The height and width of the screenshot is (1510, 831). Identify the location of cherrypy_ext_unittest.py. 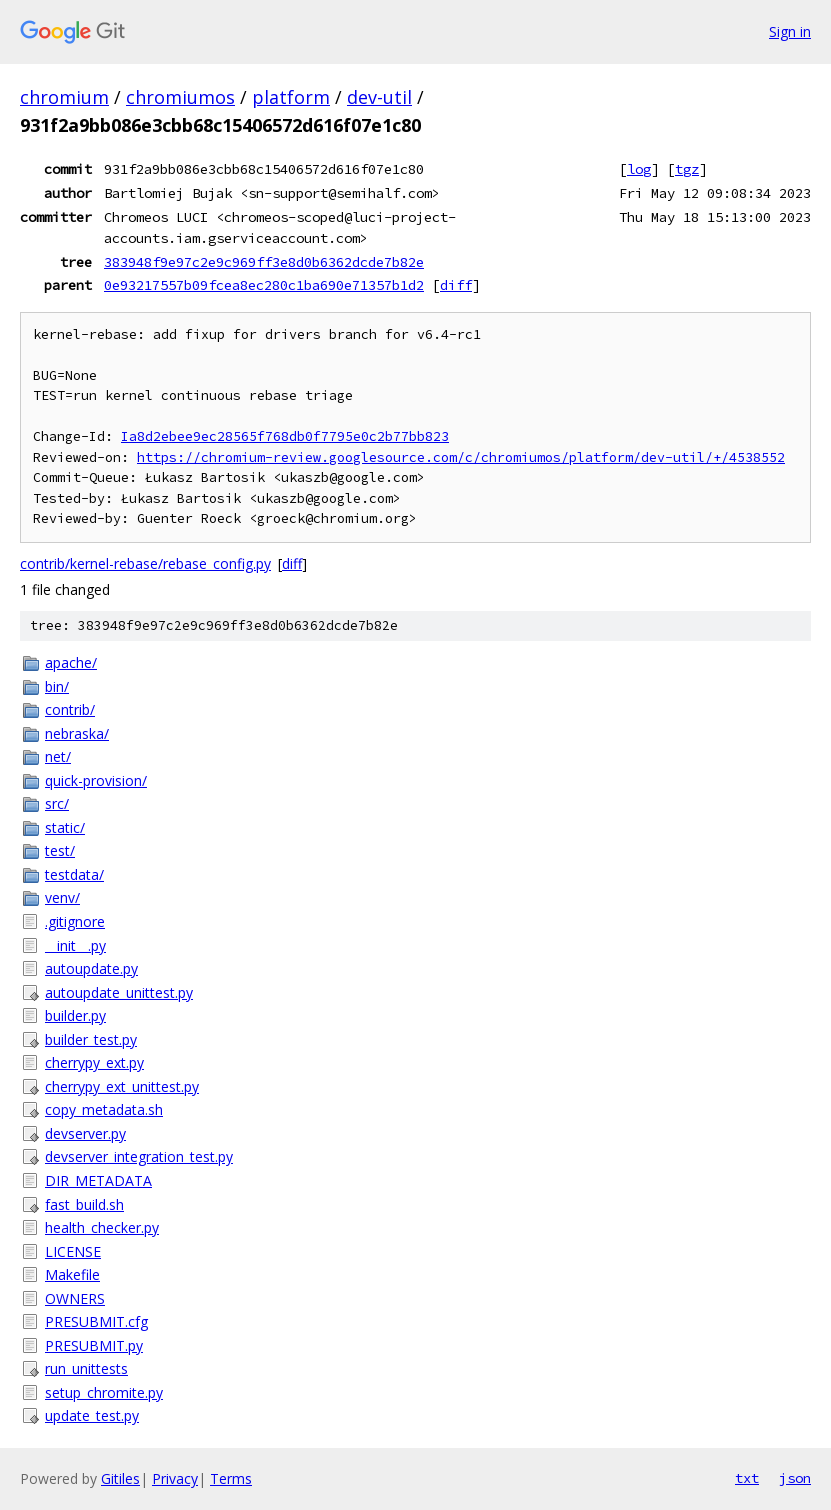
(122, 1086).